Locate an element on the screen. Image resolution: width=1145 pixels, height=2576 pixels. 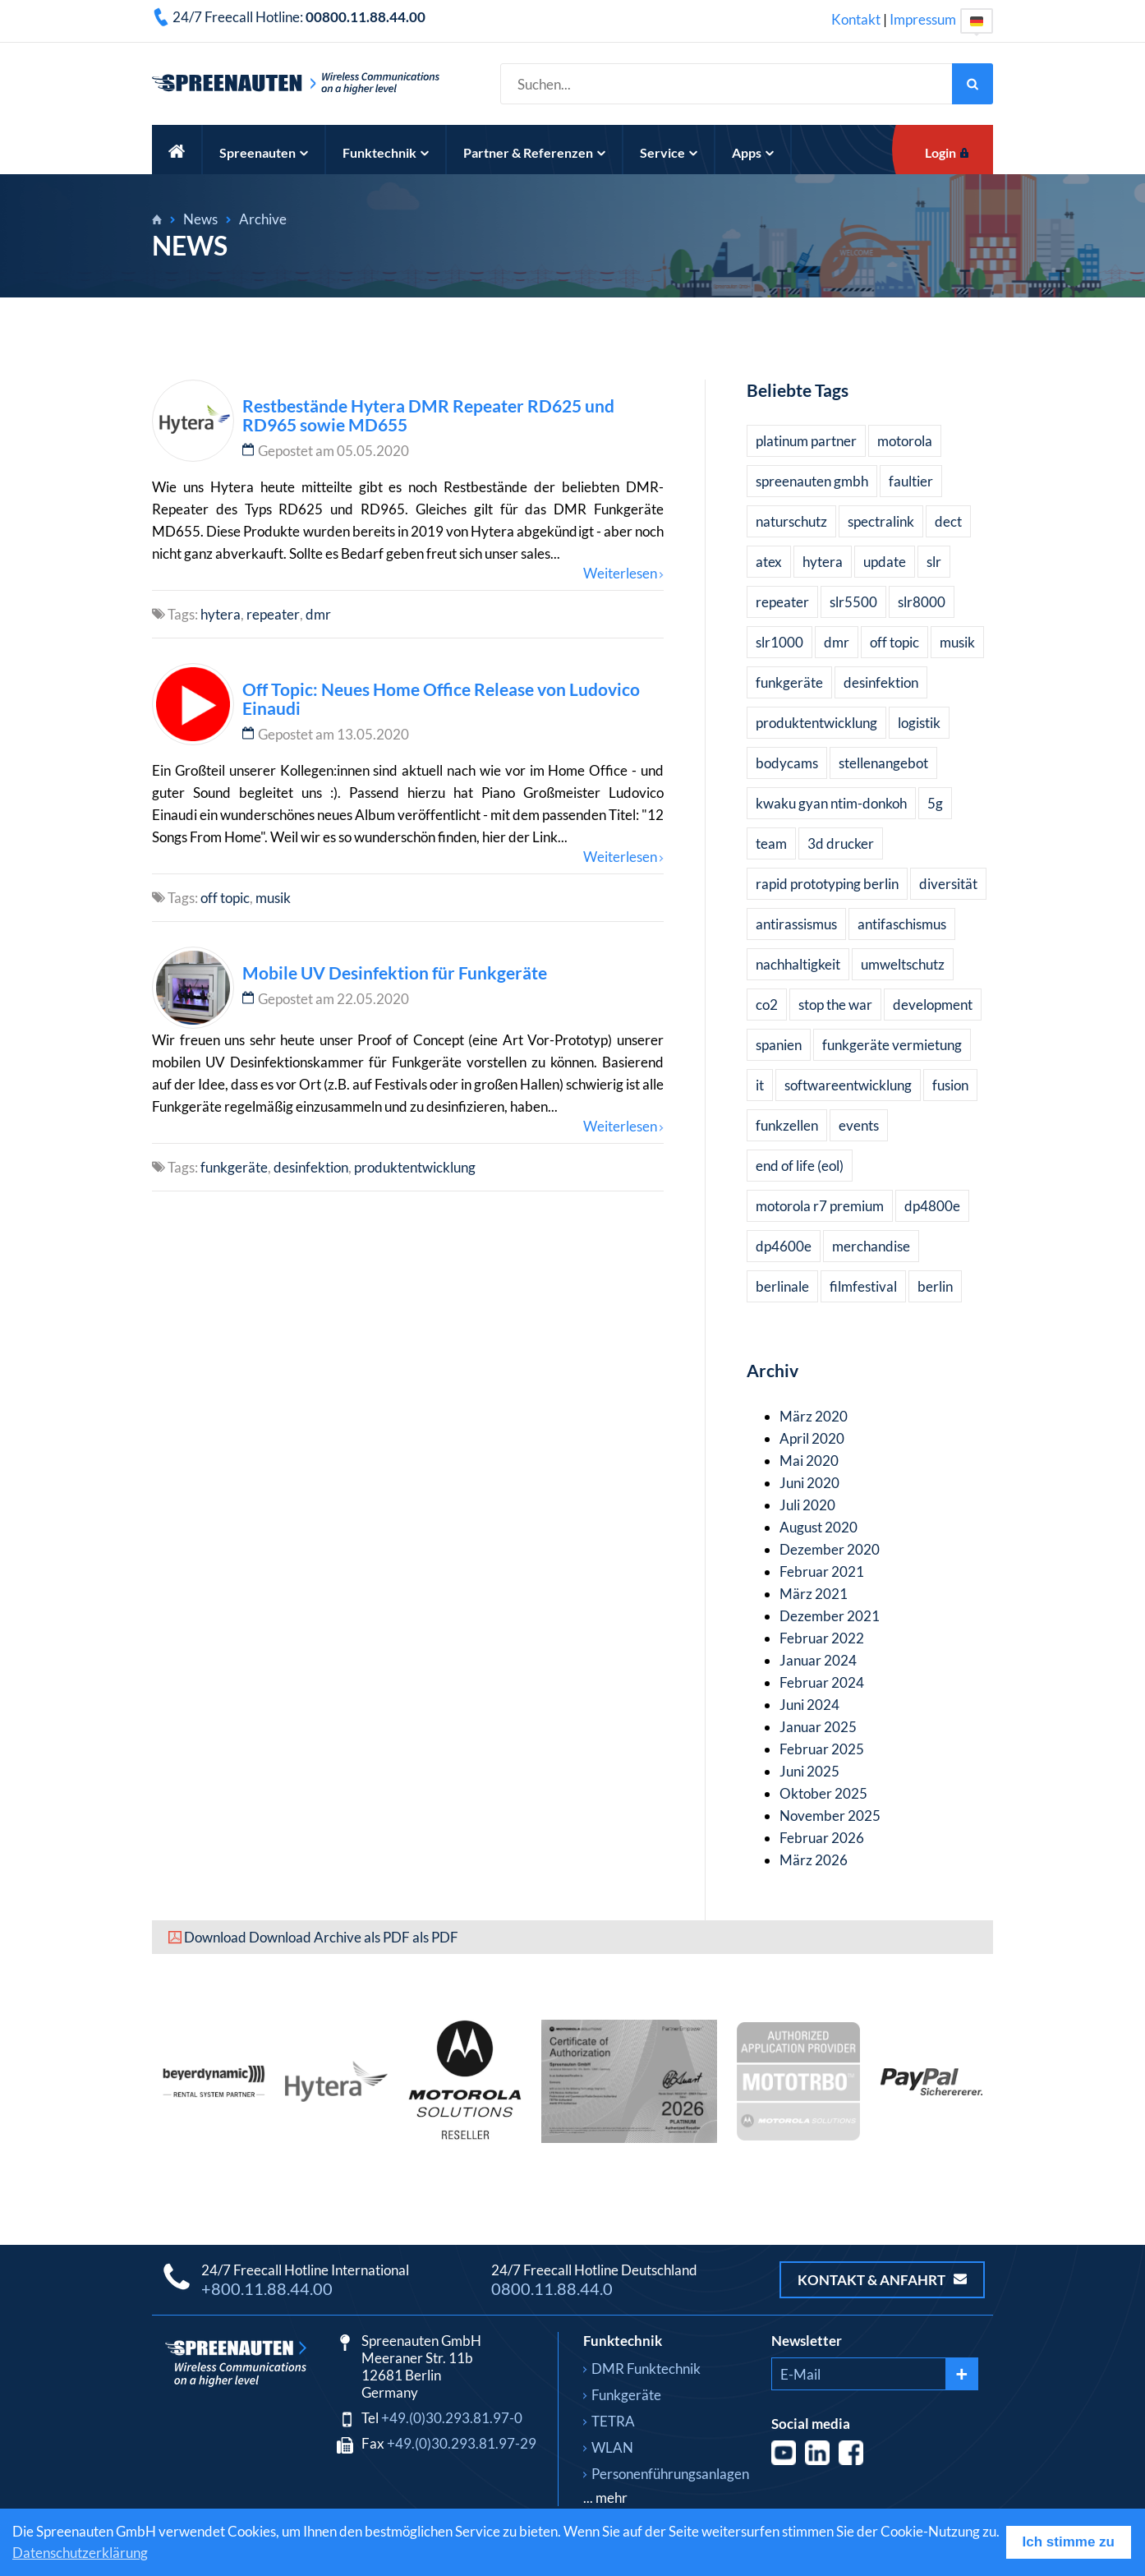
April 2020 is located at coordinates (811, 1438).